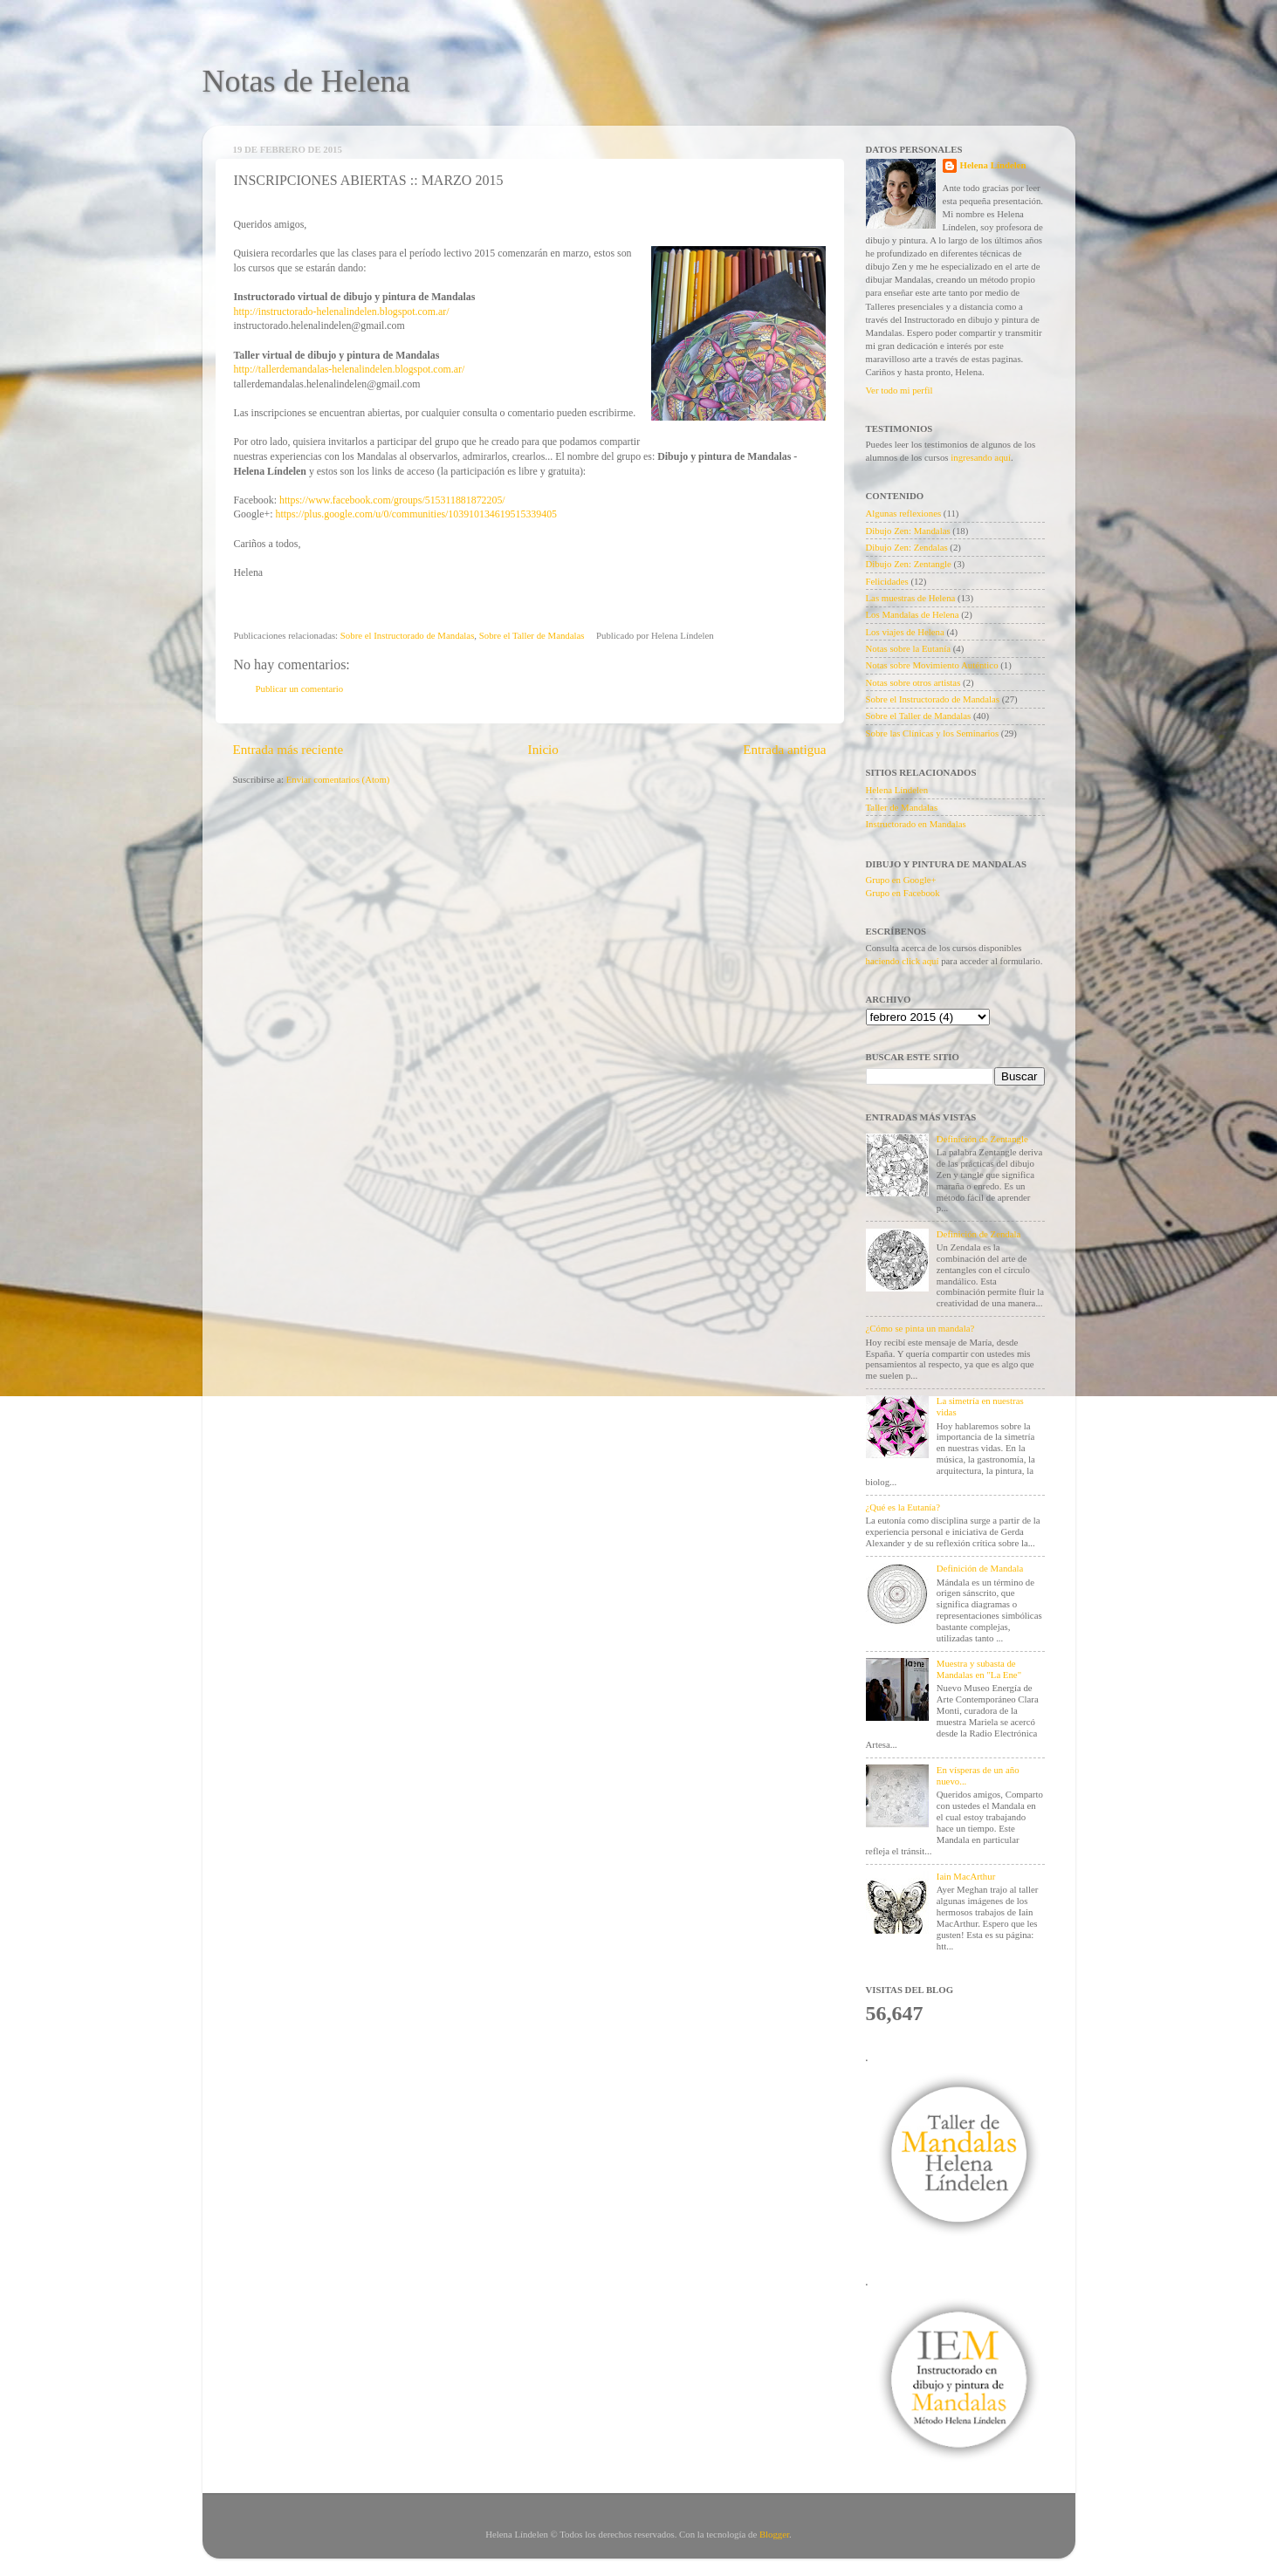 Image resolution: width=1277 pixels, height=2576 pixels. I want to click on Notas de Helena, so click(306, 81).